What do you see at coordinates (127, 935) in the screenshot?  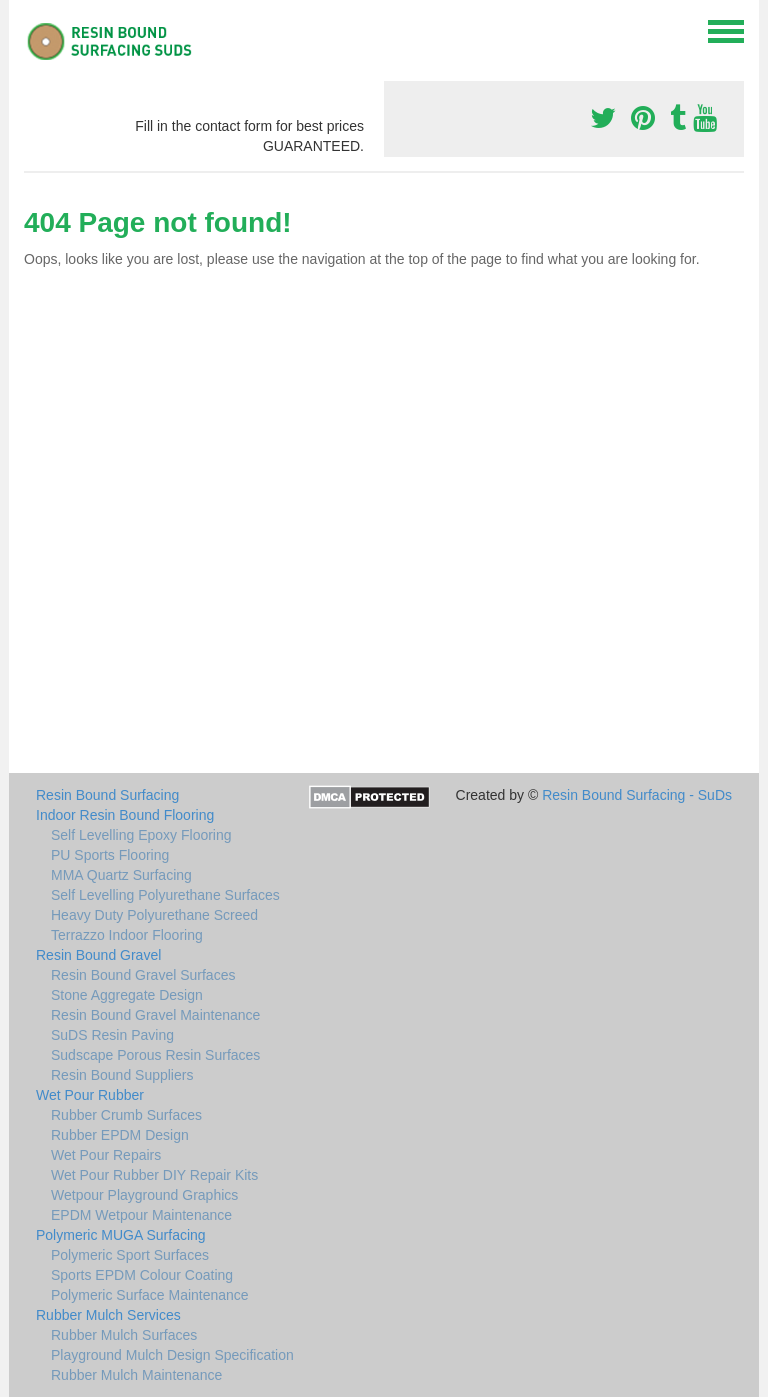 I see `Terrazzo Indoor Flooring` at bounding box center [127, 935].